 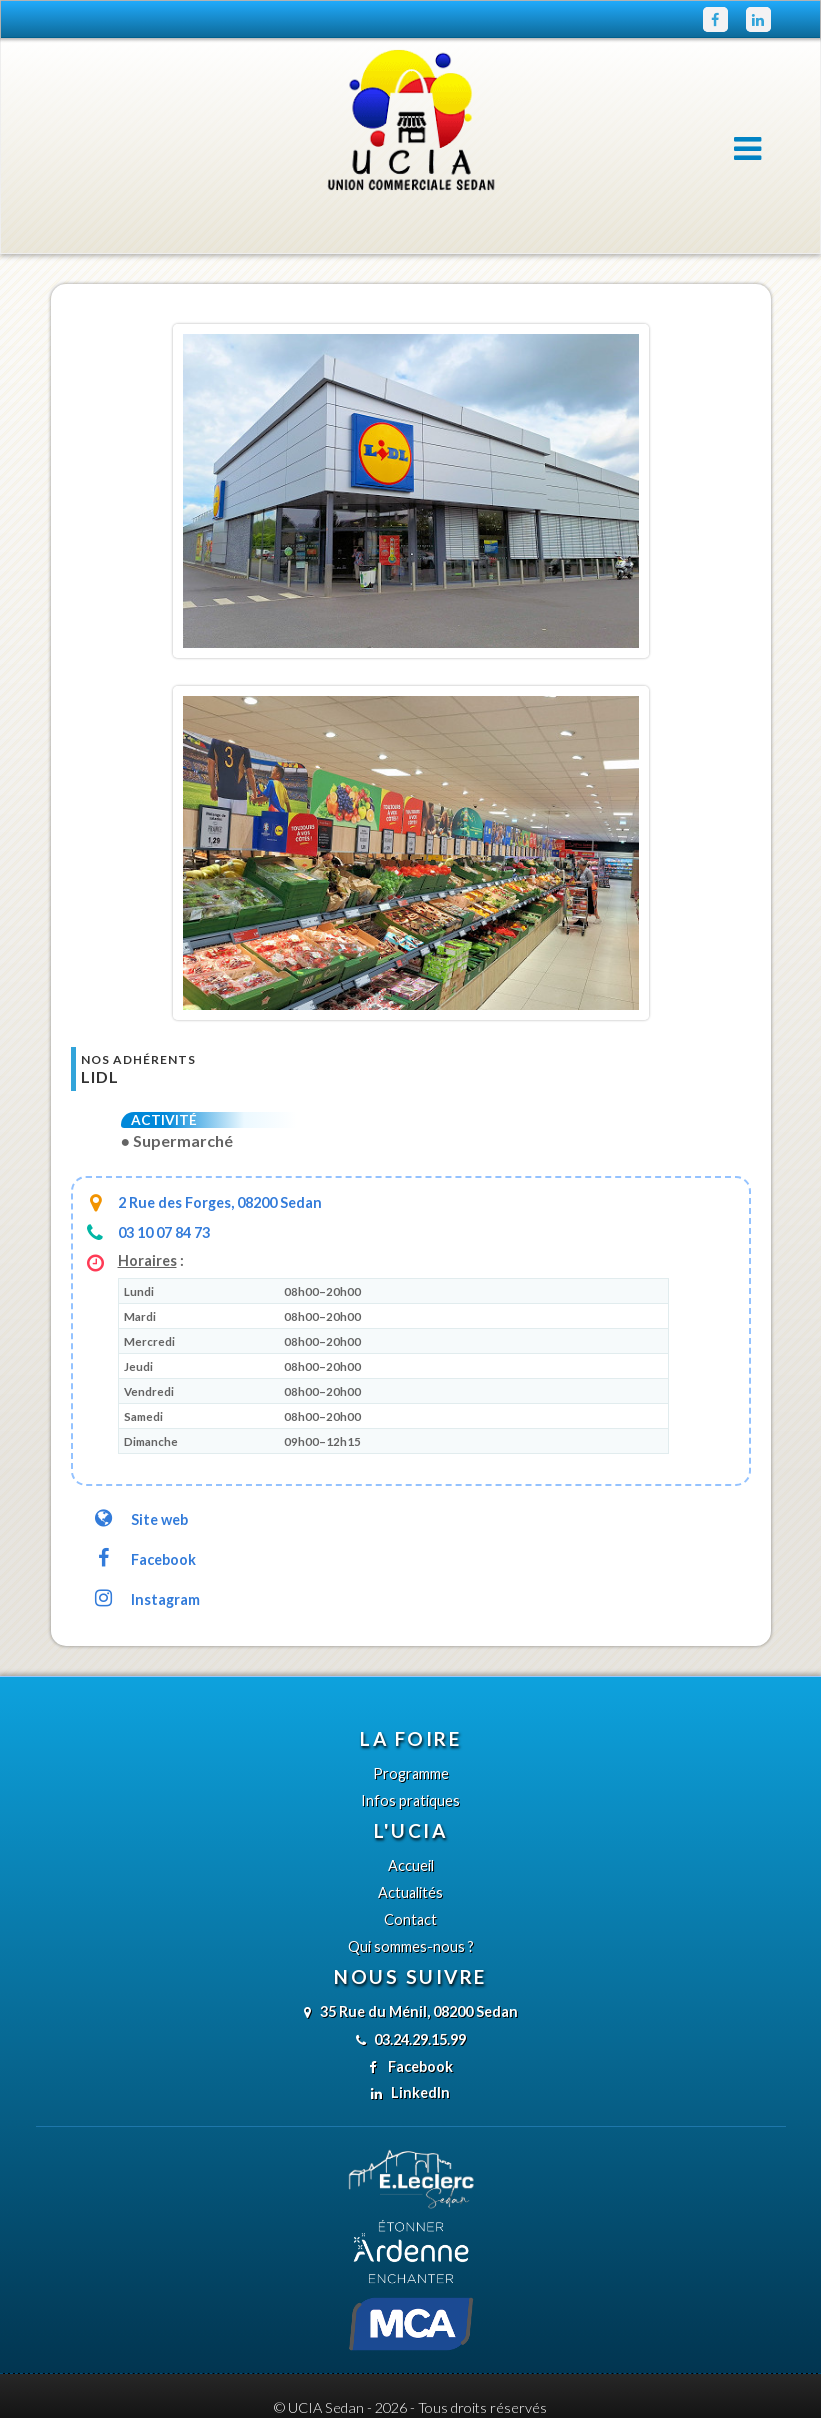 What do you see at coordinates (145, 1553) in the screenshot?
I see `Instagram` at bounding box center [145, 1553].